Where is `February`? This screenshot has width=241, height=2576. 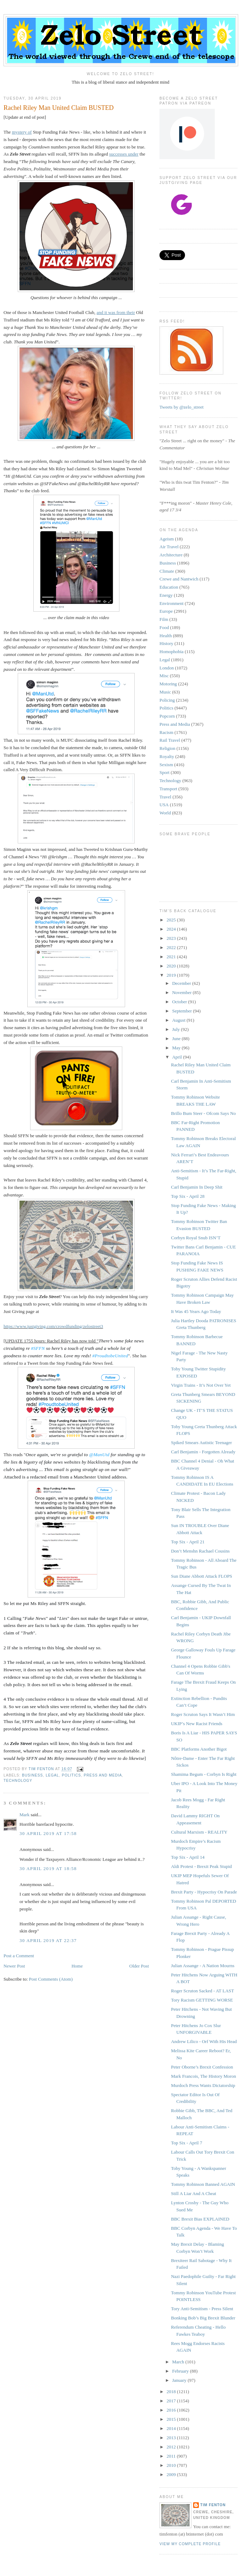 February is located at coordinates (181, 2371).